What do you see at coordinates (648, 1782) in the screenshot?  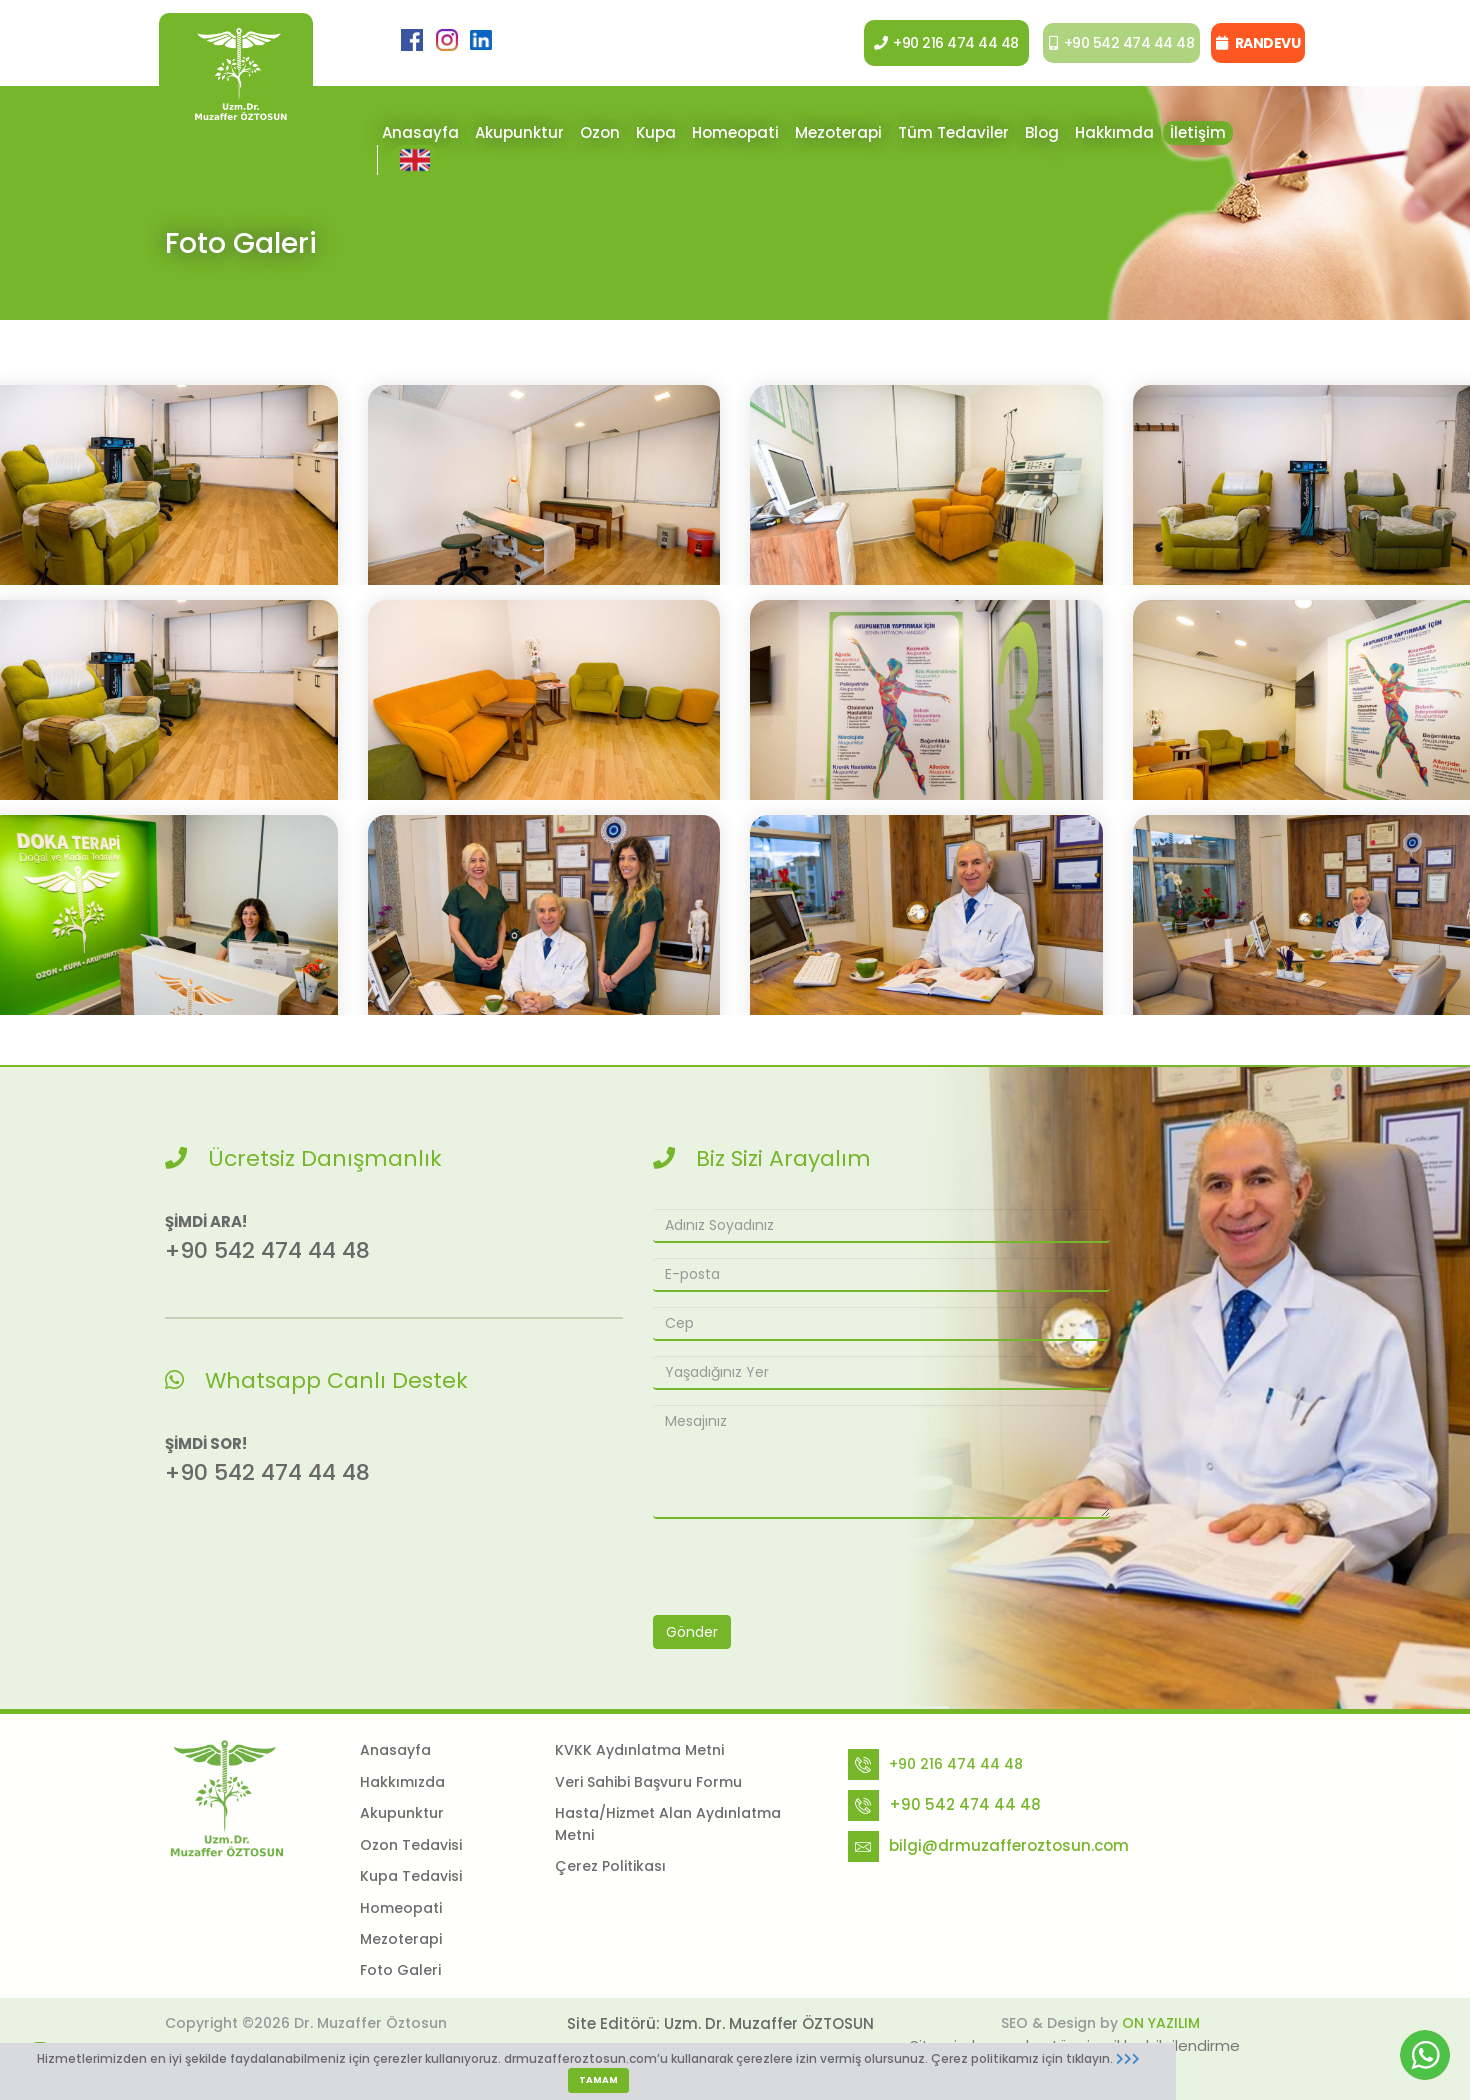 I see `Veri Sahibi Başvuru Formu` at bounding box center [648, 1782].